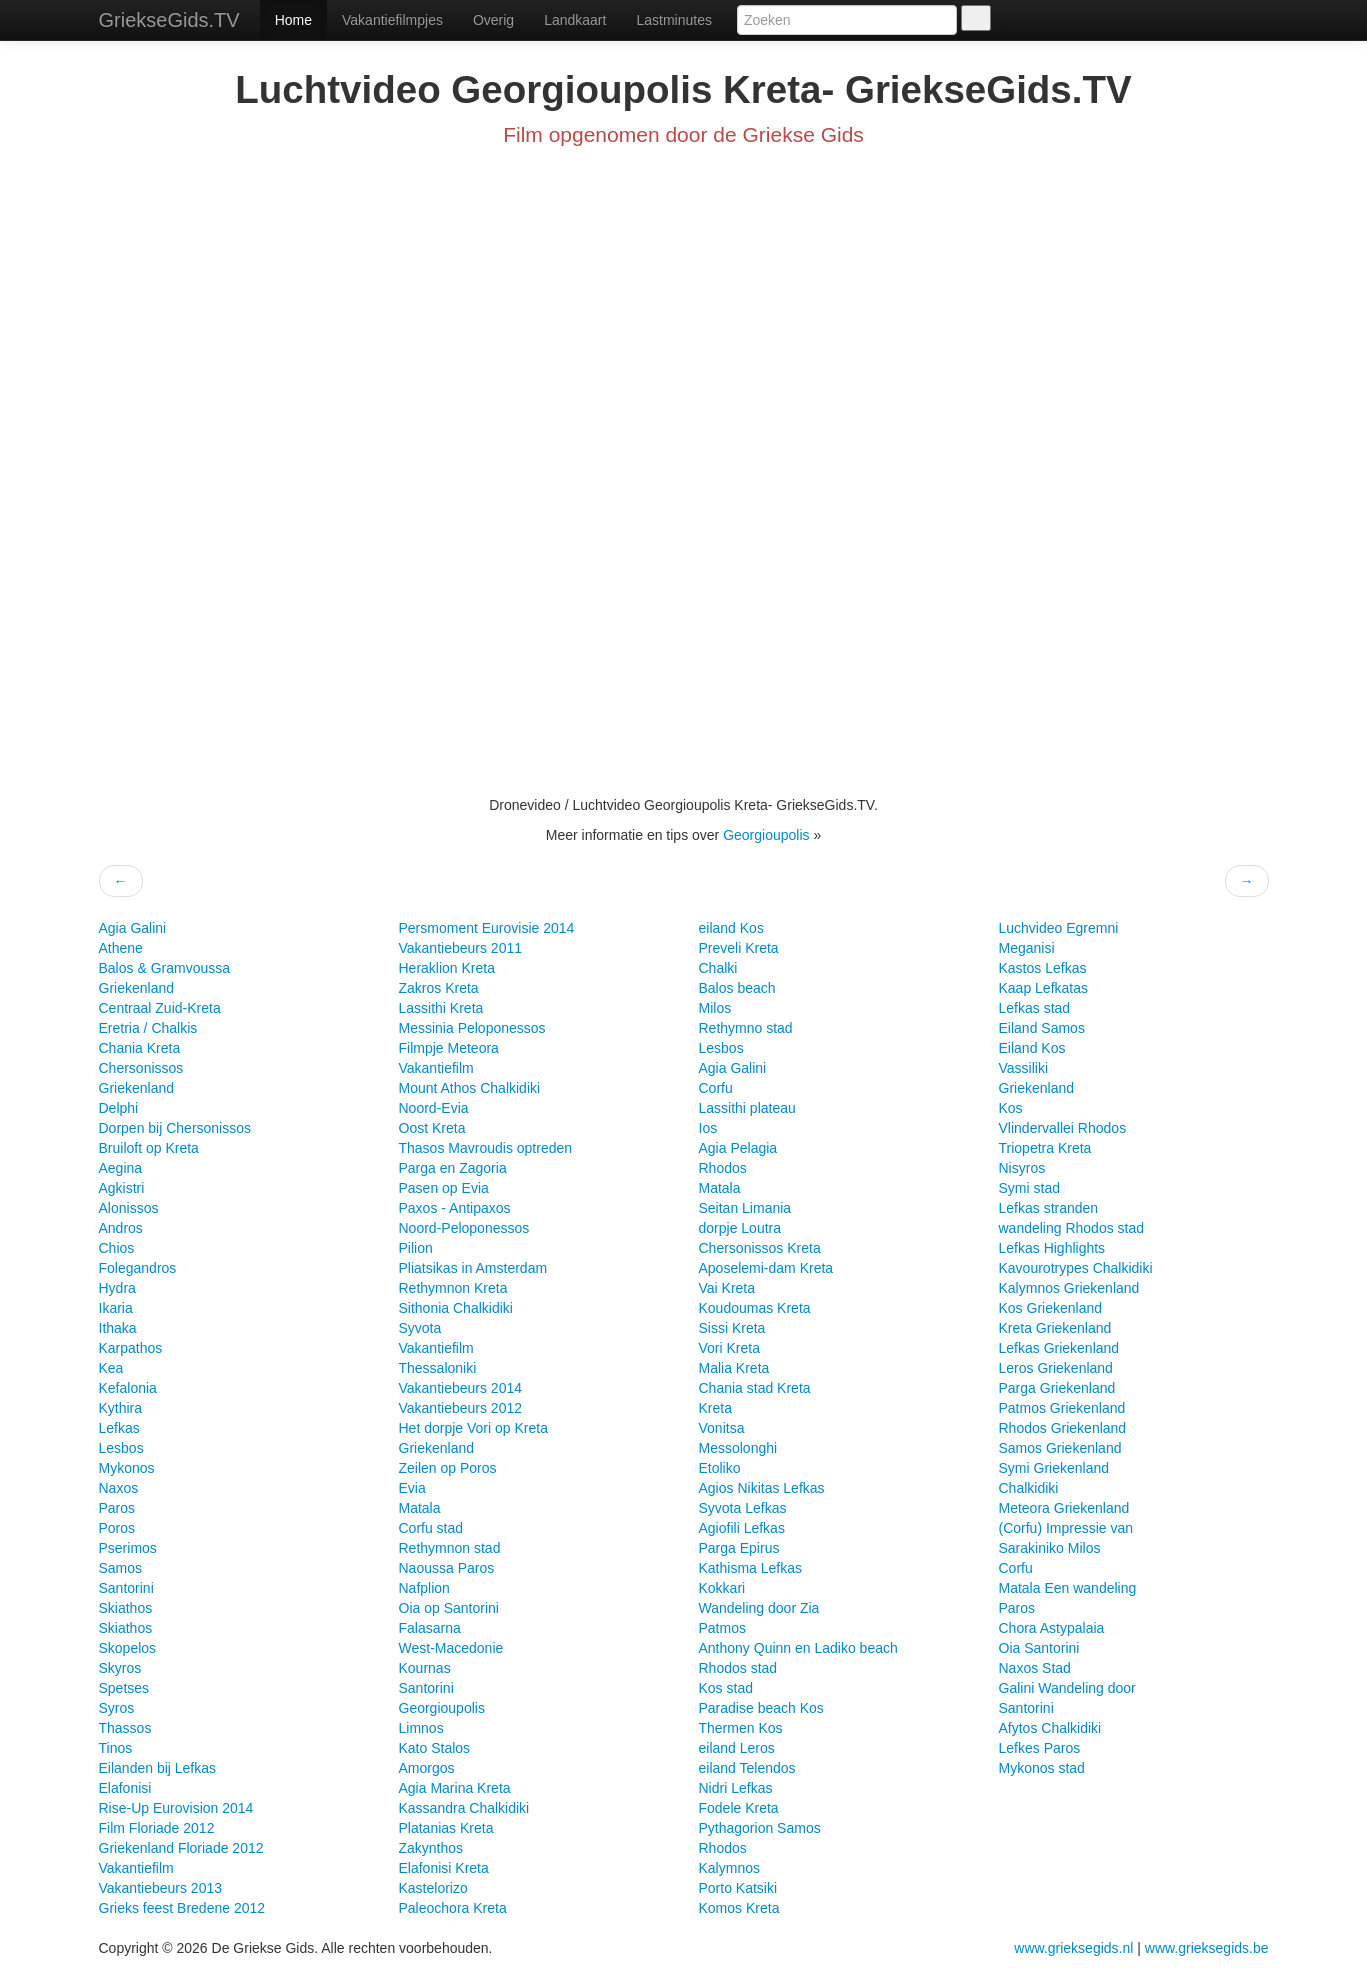 The height and width of the screenshot is (1968, 1367). What do you see at coordinates (720, 1468) in the screenshot?
I see `Etoliko` at bounding box center [720, 1468].